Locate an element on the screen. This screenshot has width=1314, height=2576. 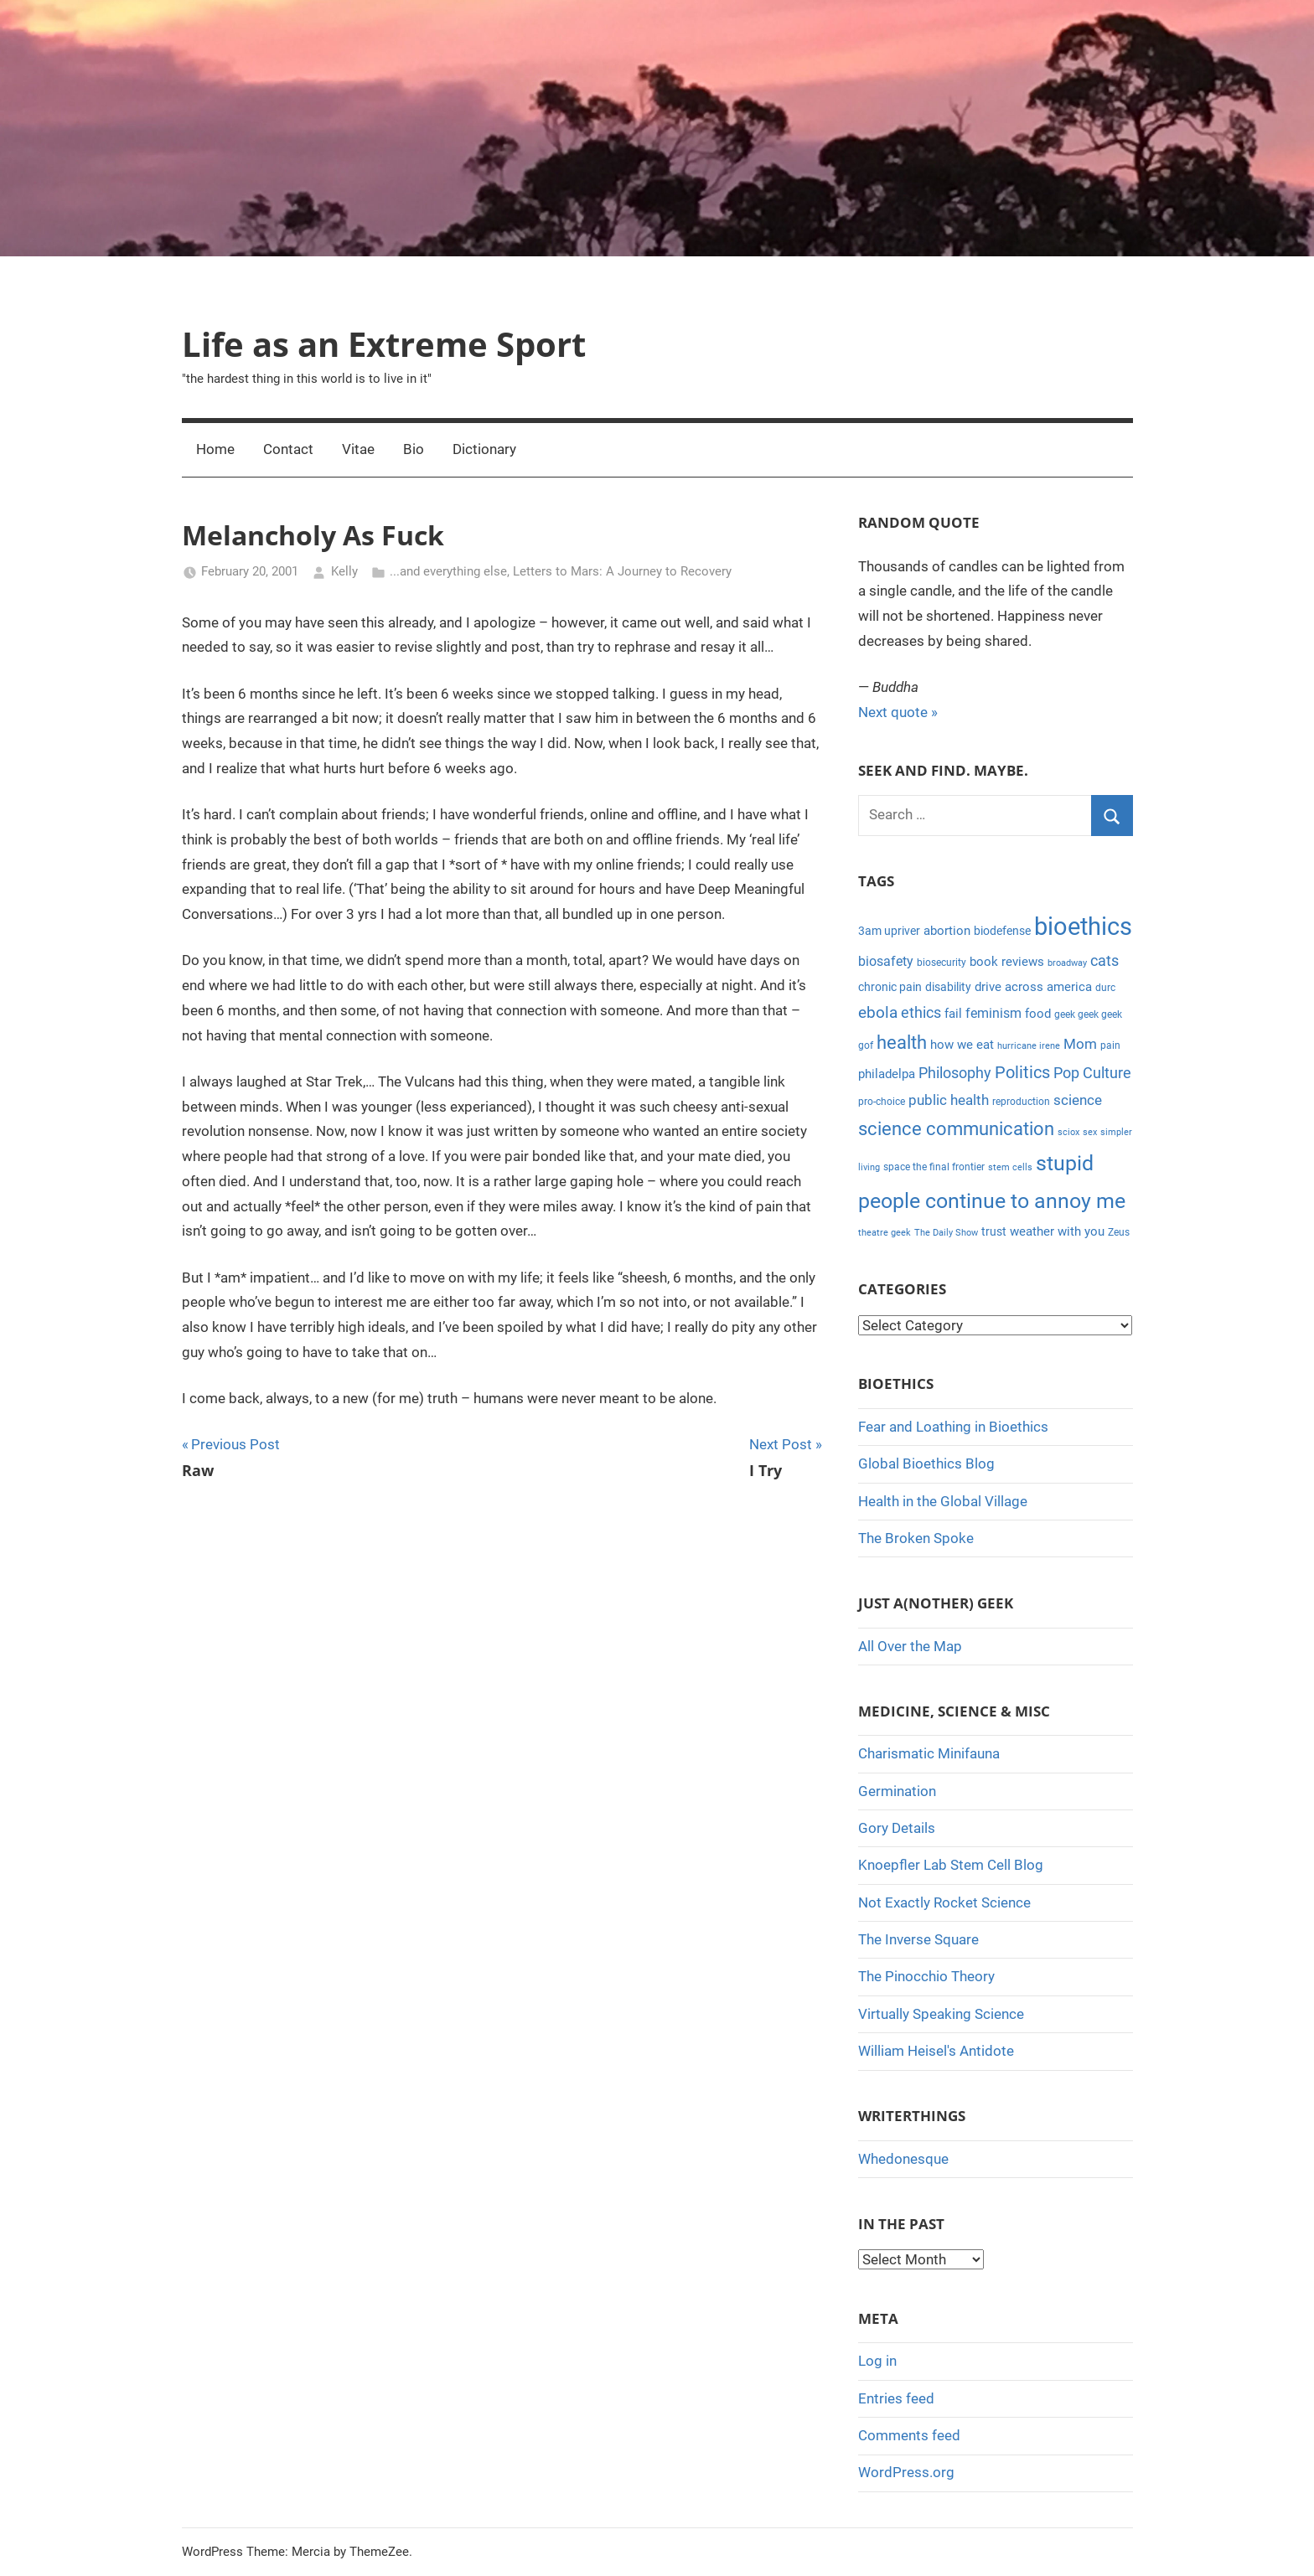
Life as an Extreme Sport is located at coordinates (384, 344).